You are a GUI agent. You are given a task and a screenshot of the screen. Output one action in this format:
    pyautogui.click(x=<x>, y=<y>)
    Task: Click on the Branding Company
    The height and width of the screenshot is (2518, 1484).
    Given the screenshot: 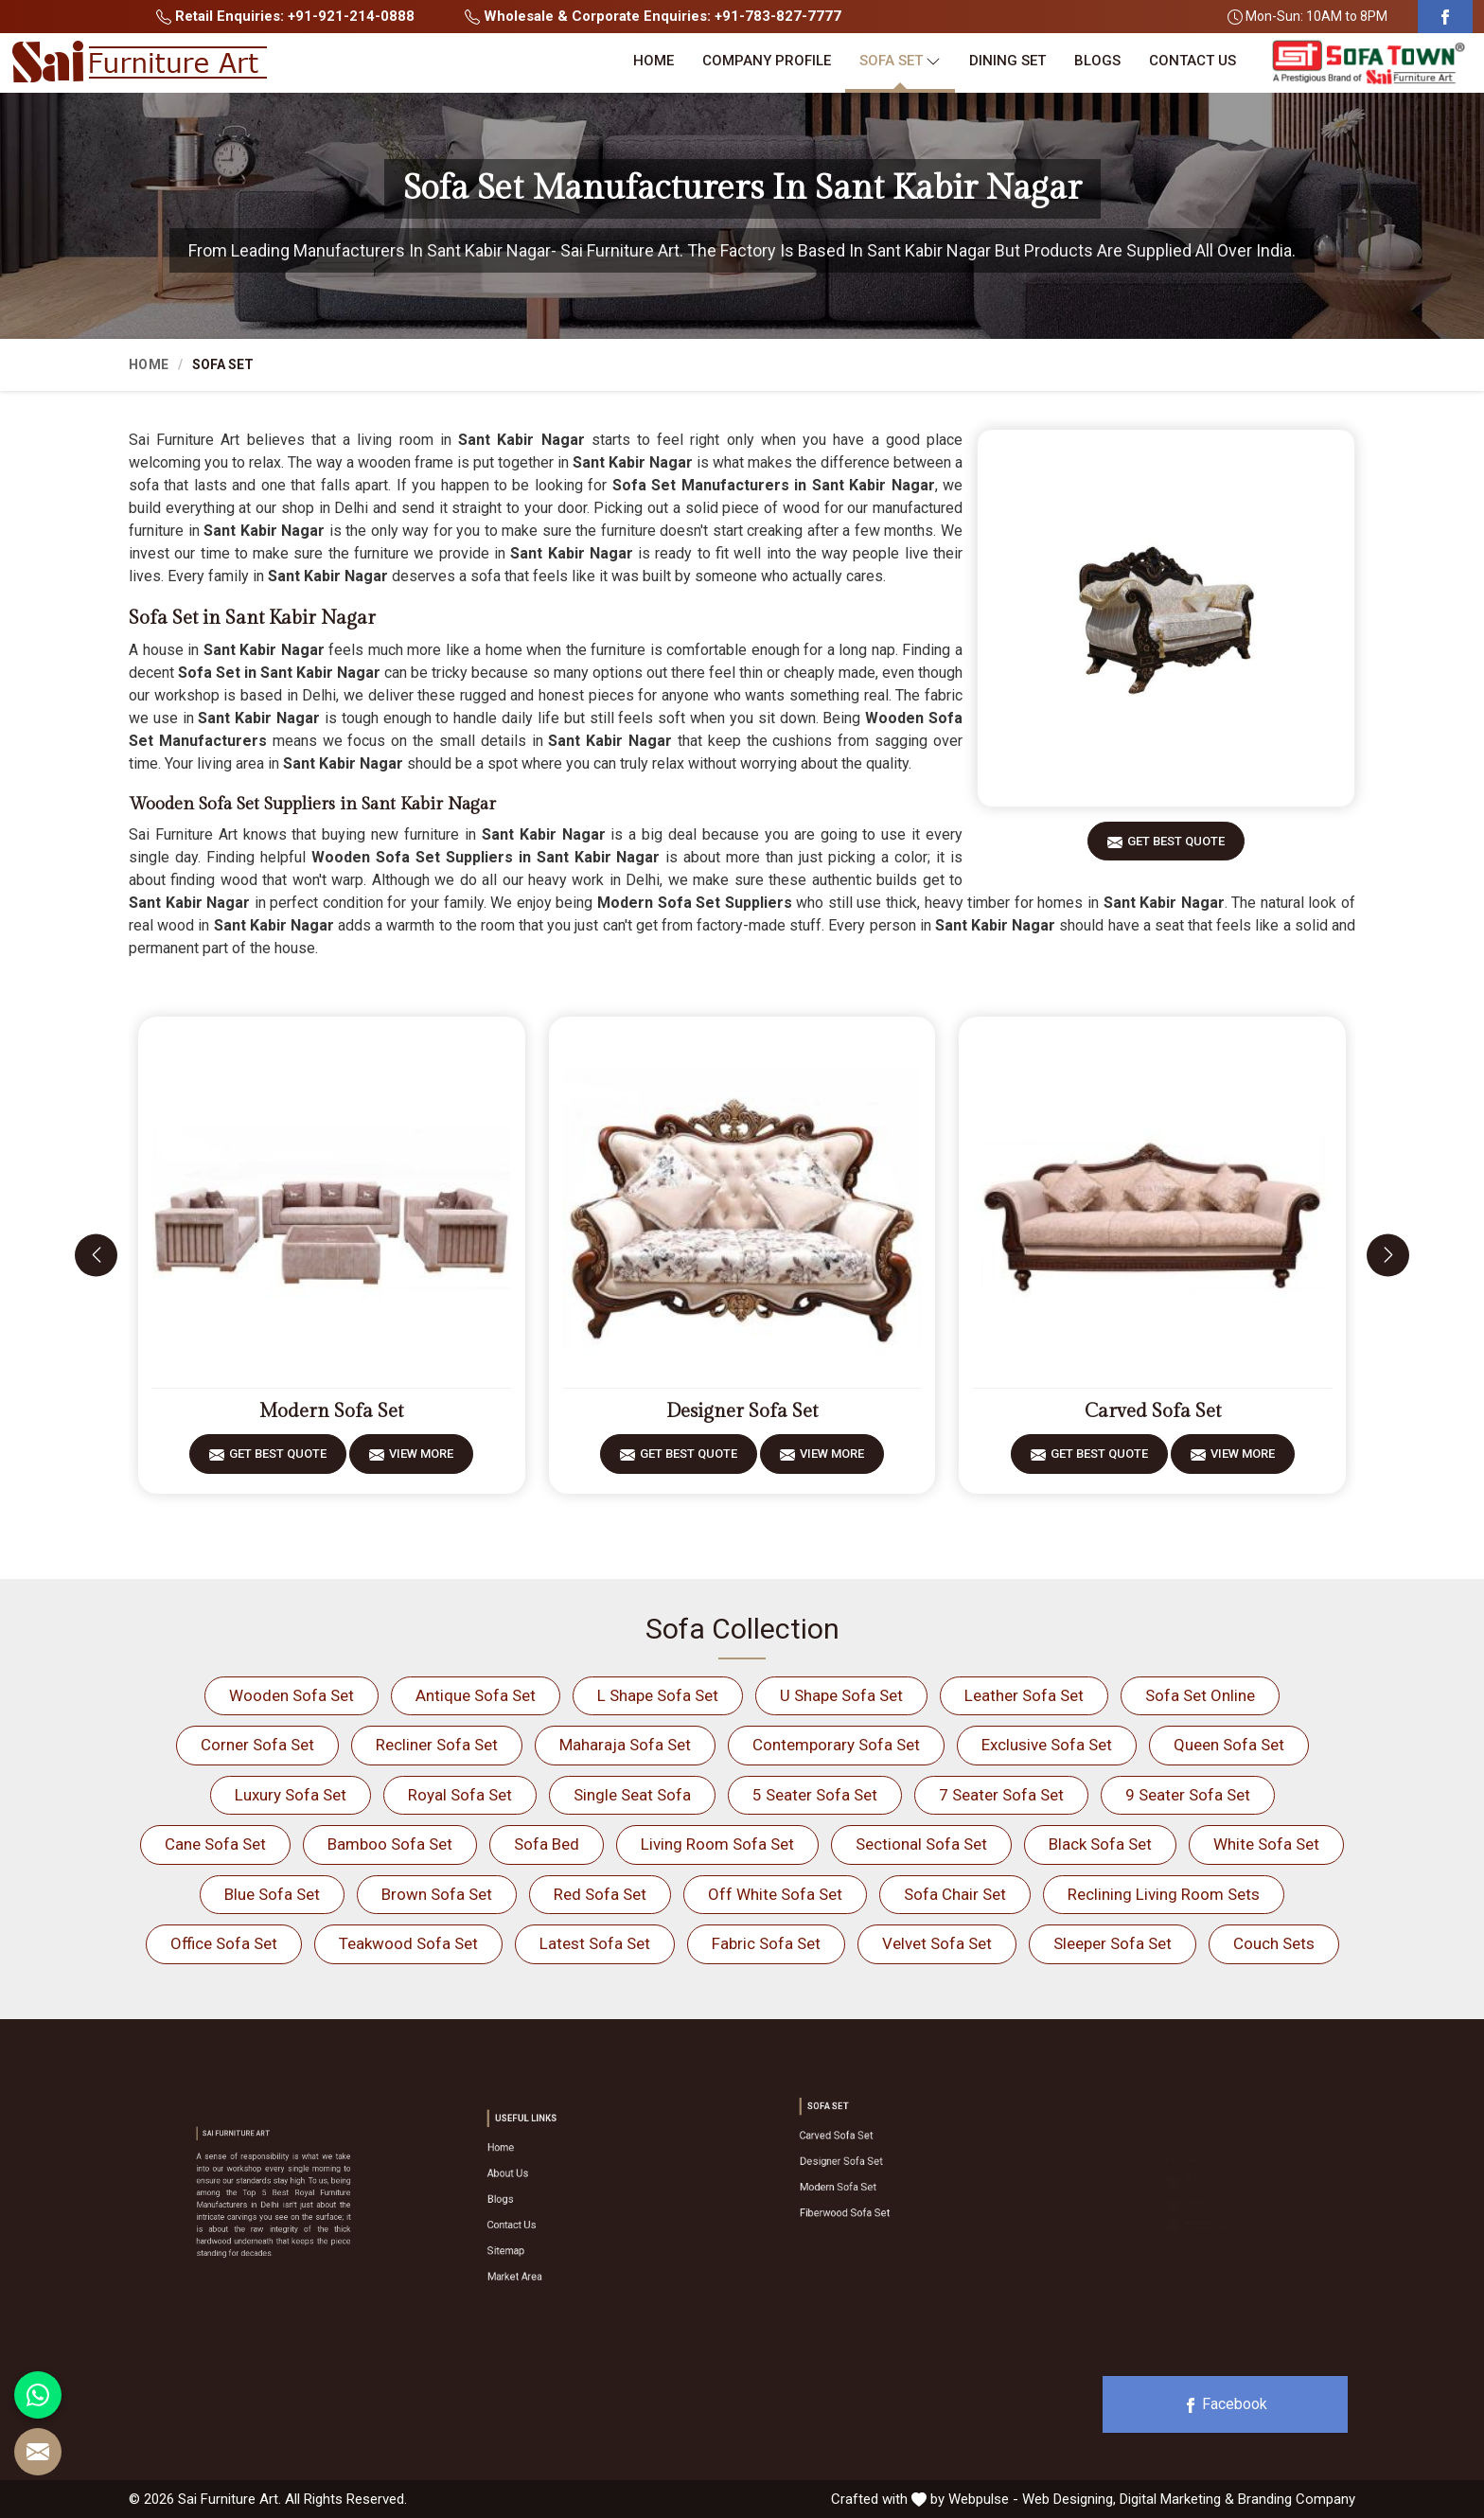 What is the action you would take?
    pyautogui.click(x=1296, y=2499)
    